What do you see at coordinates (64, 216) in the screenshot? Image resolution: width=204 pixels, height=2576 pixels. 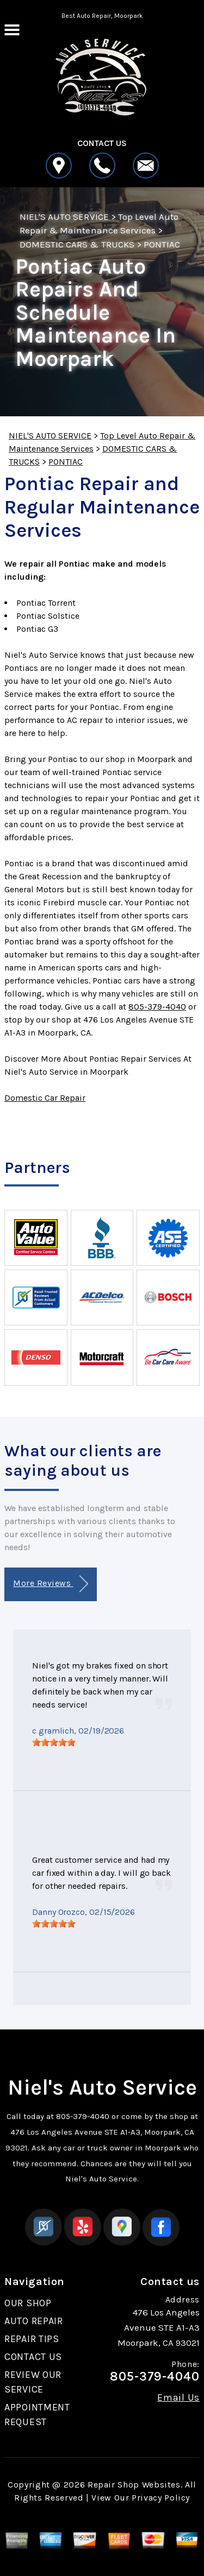 I see `NIEL'S AUTO SERVICE` at bounding box center [64, 216].